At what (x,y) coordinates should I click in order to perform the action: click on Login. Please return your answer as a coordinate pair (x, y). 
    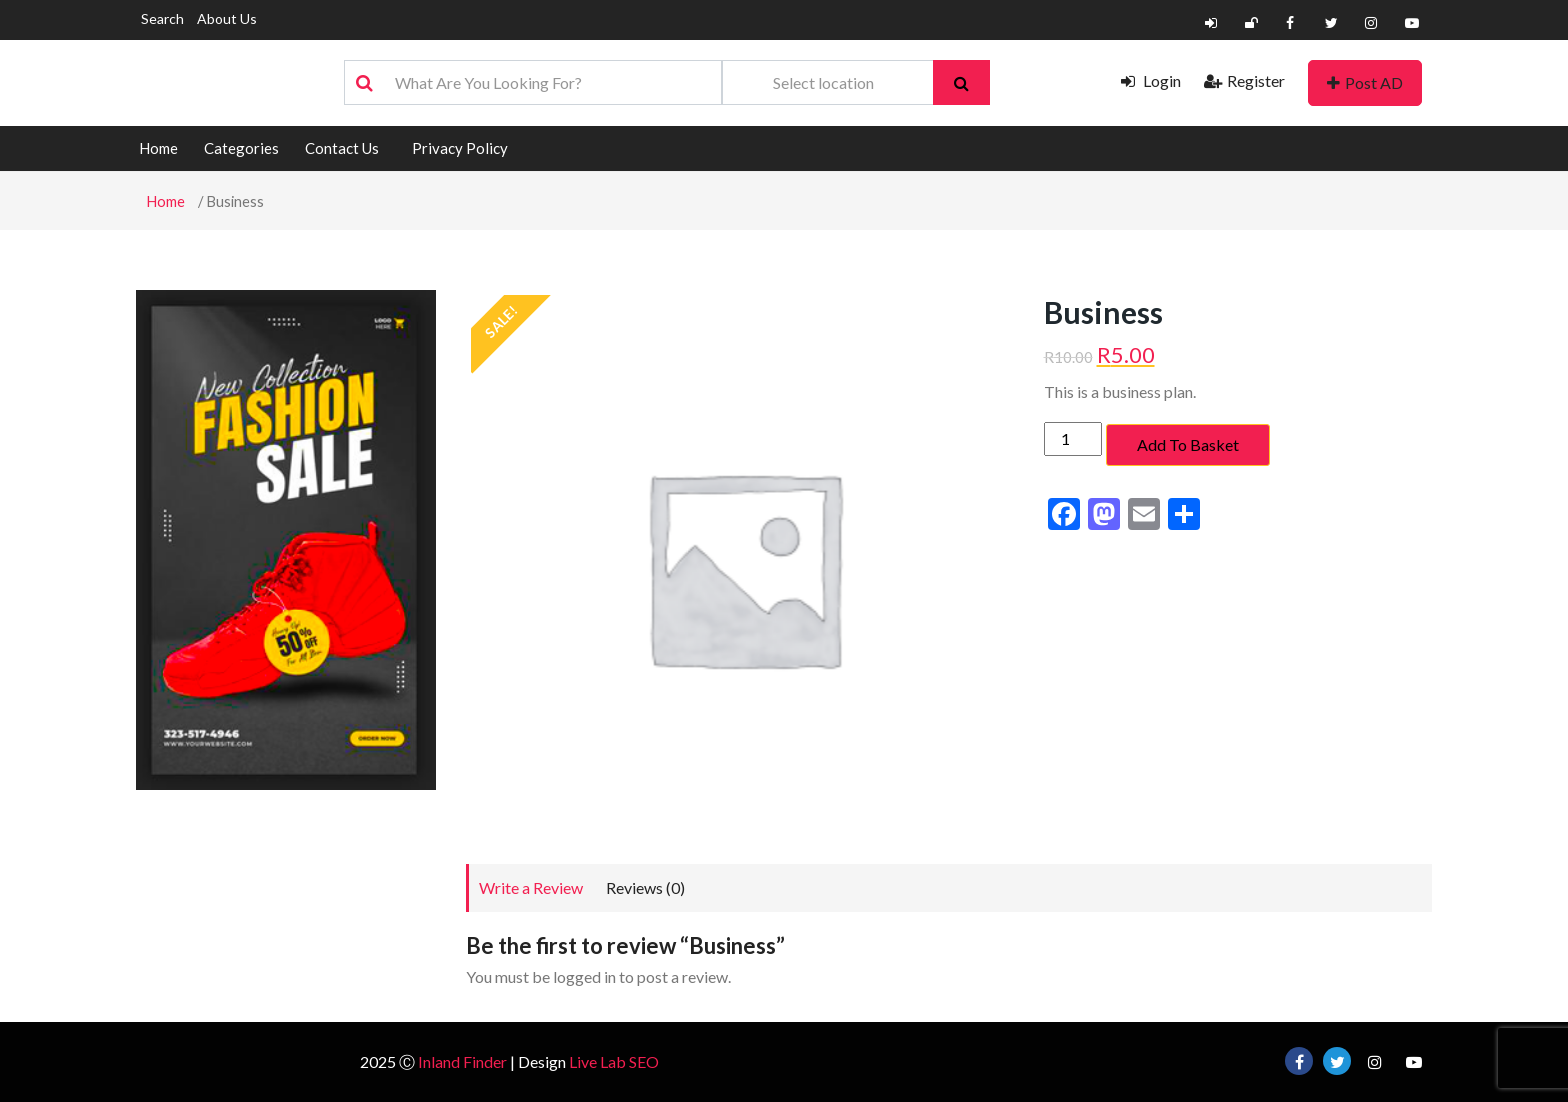
    Looking at the image, I should click on (1151, 80).